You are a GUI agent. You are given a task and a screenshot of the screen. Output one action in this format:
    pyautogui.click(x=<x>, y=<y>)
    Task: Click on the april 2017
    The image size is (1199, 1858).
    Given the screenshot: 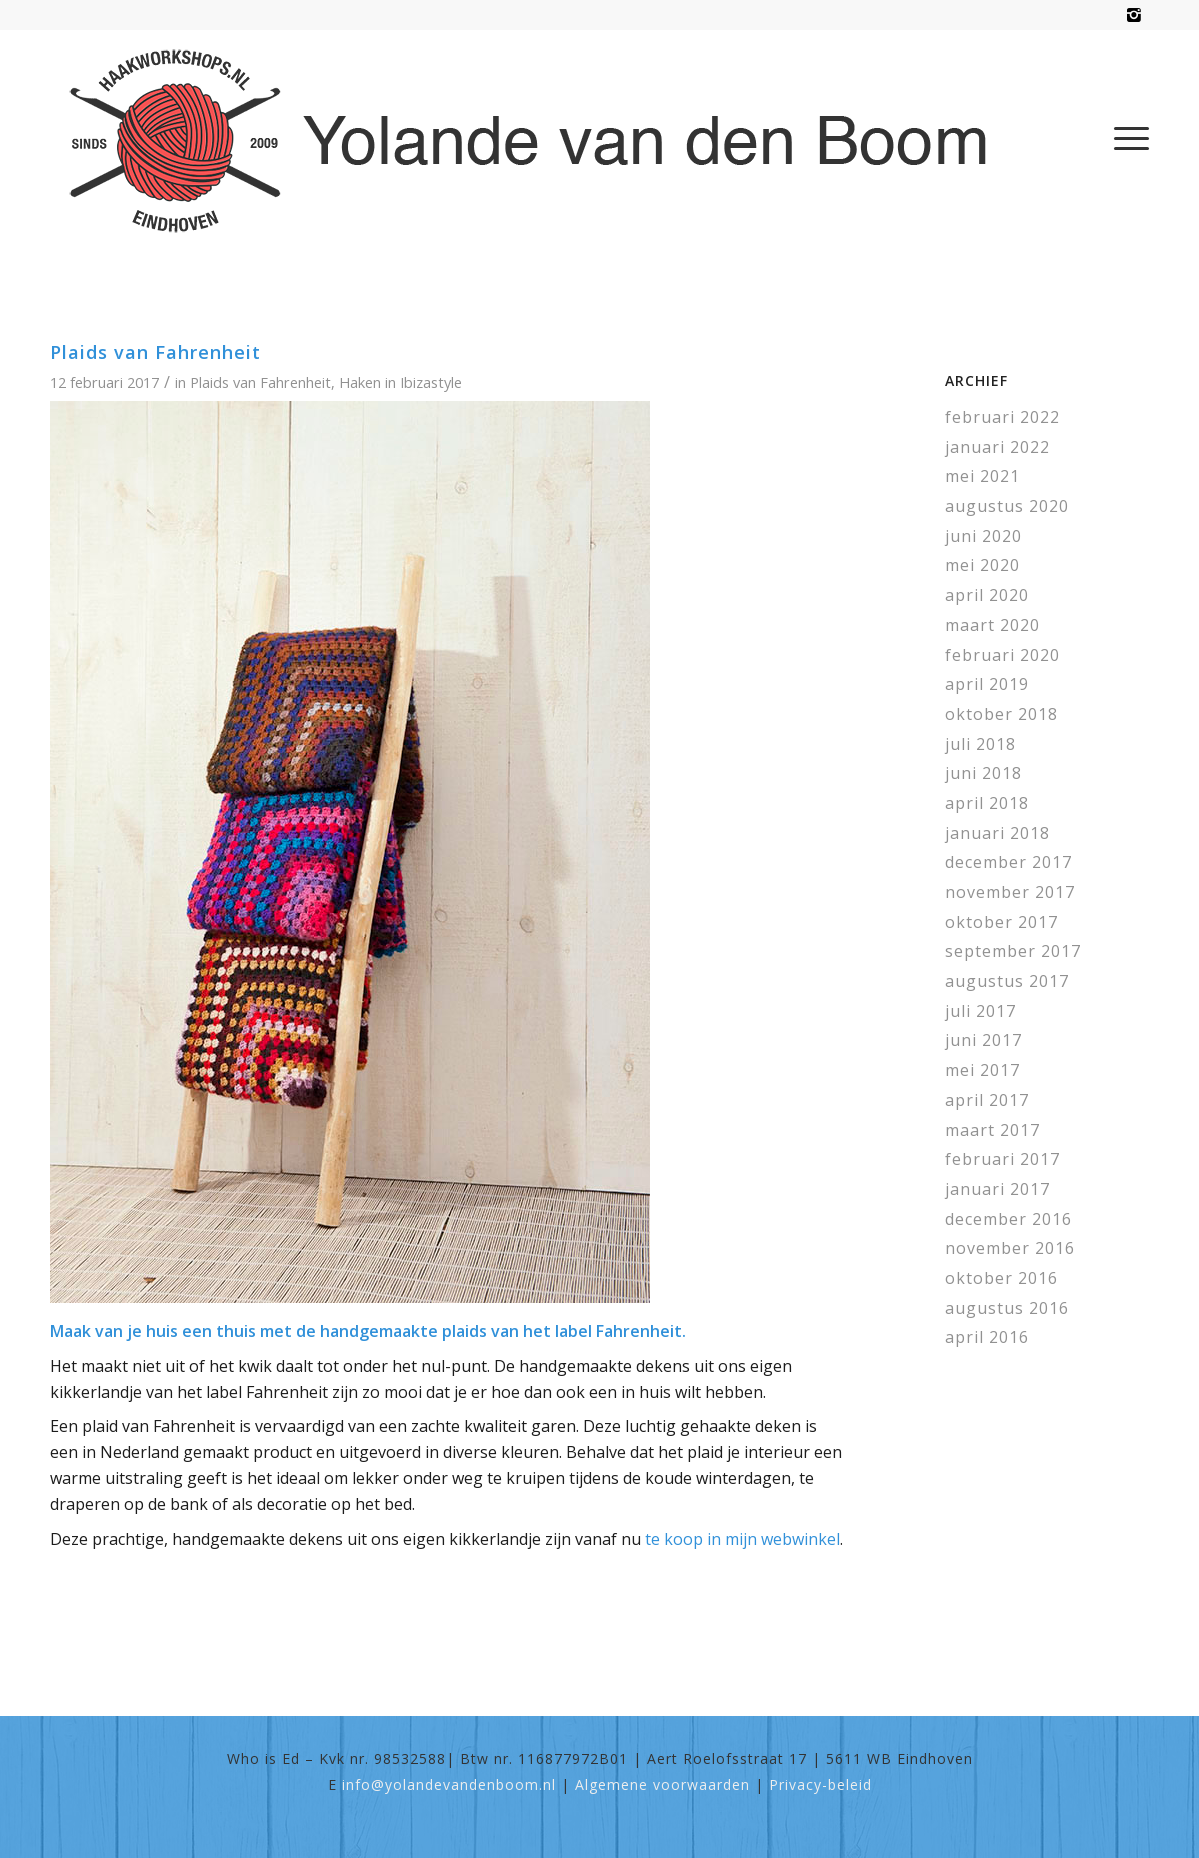 What is the action you would take?
    pyautogui.click(x=987, y=1100)
    